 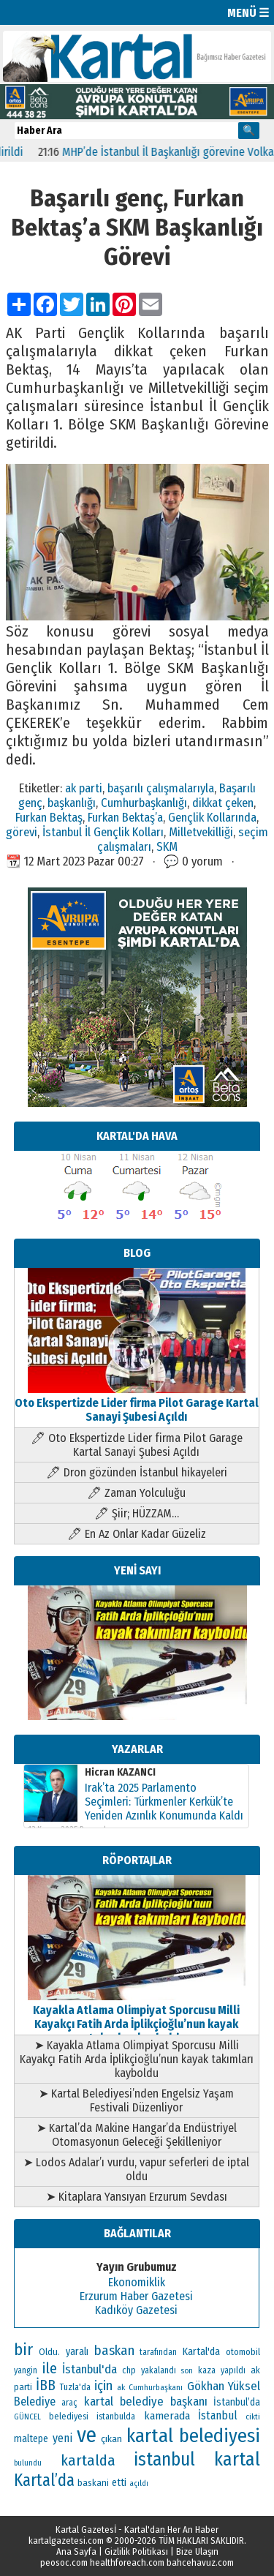 I want to click on Hicran KAZANCI, so click(x=120, y=1772).